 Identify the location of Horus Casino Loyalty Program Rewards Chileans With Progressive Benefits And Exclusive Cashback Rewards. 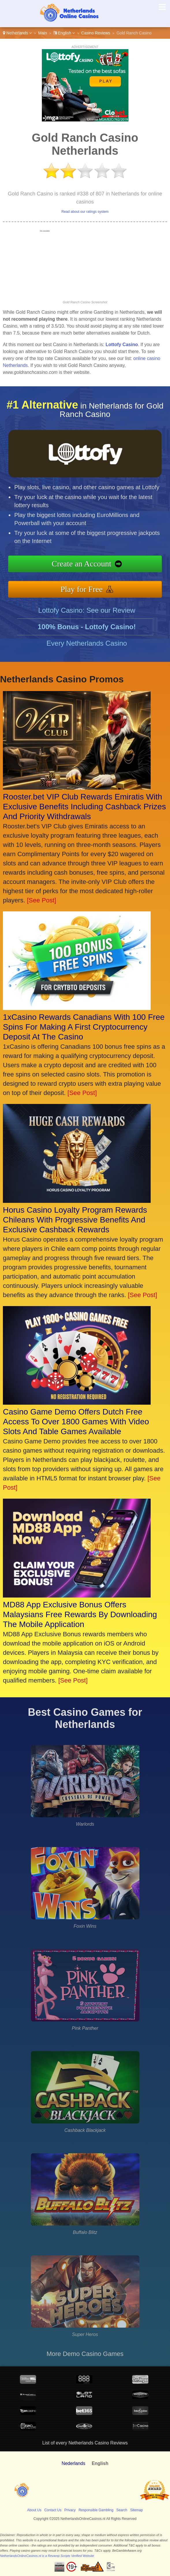
(75, 1219).